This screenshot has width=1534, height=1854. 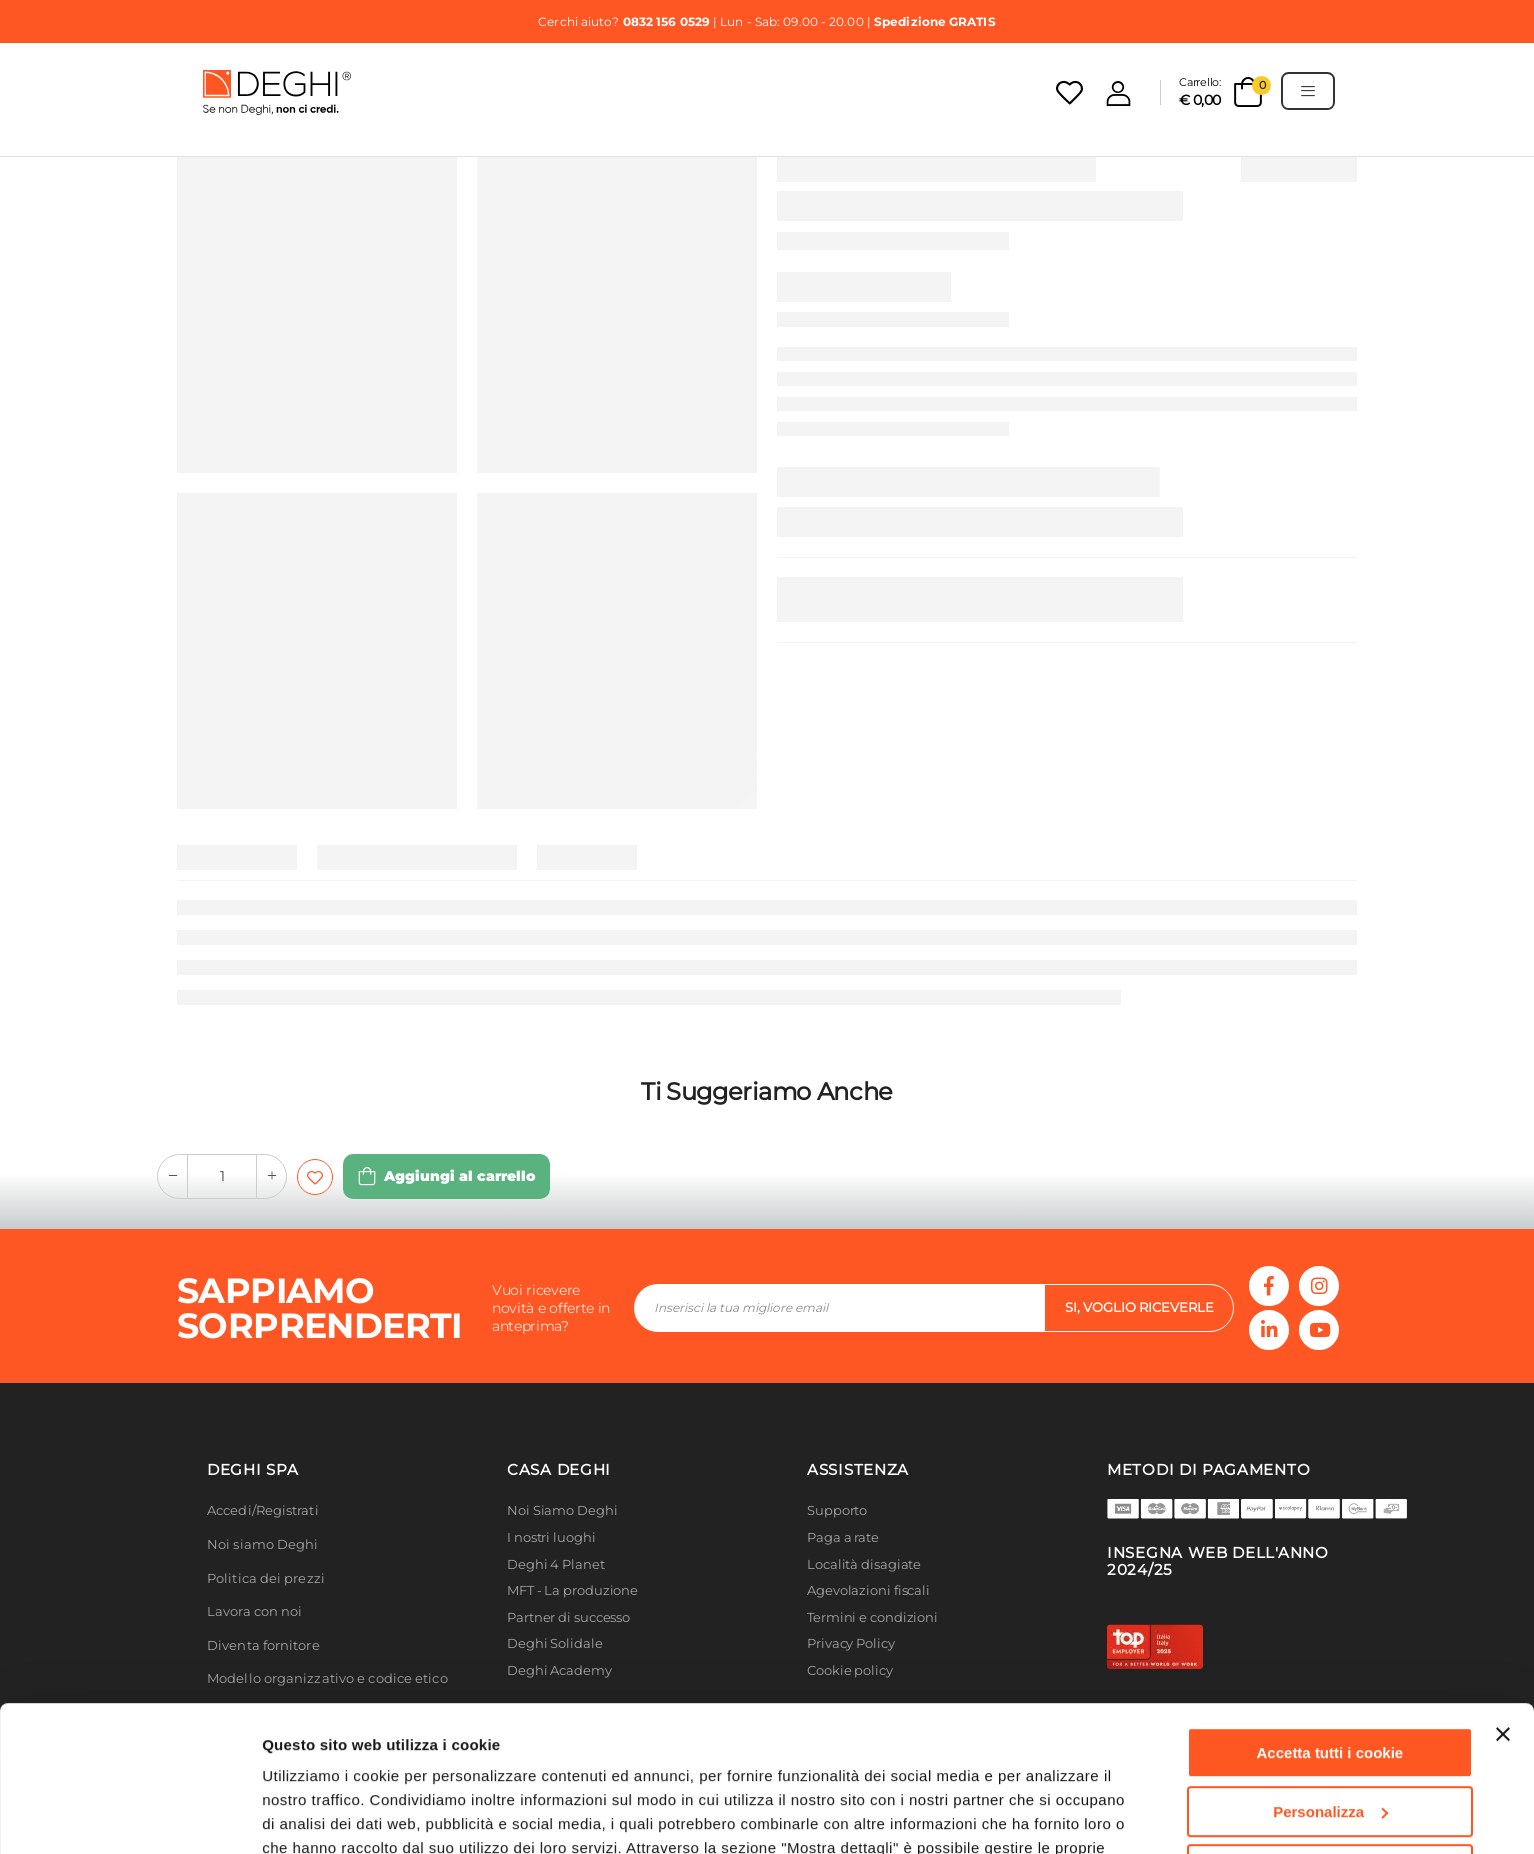 I want to click on si, voglio riceverle, so click(x=1139, y=1307).